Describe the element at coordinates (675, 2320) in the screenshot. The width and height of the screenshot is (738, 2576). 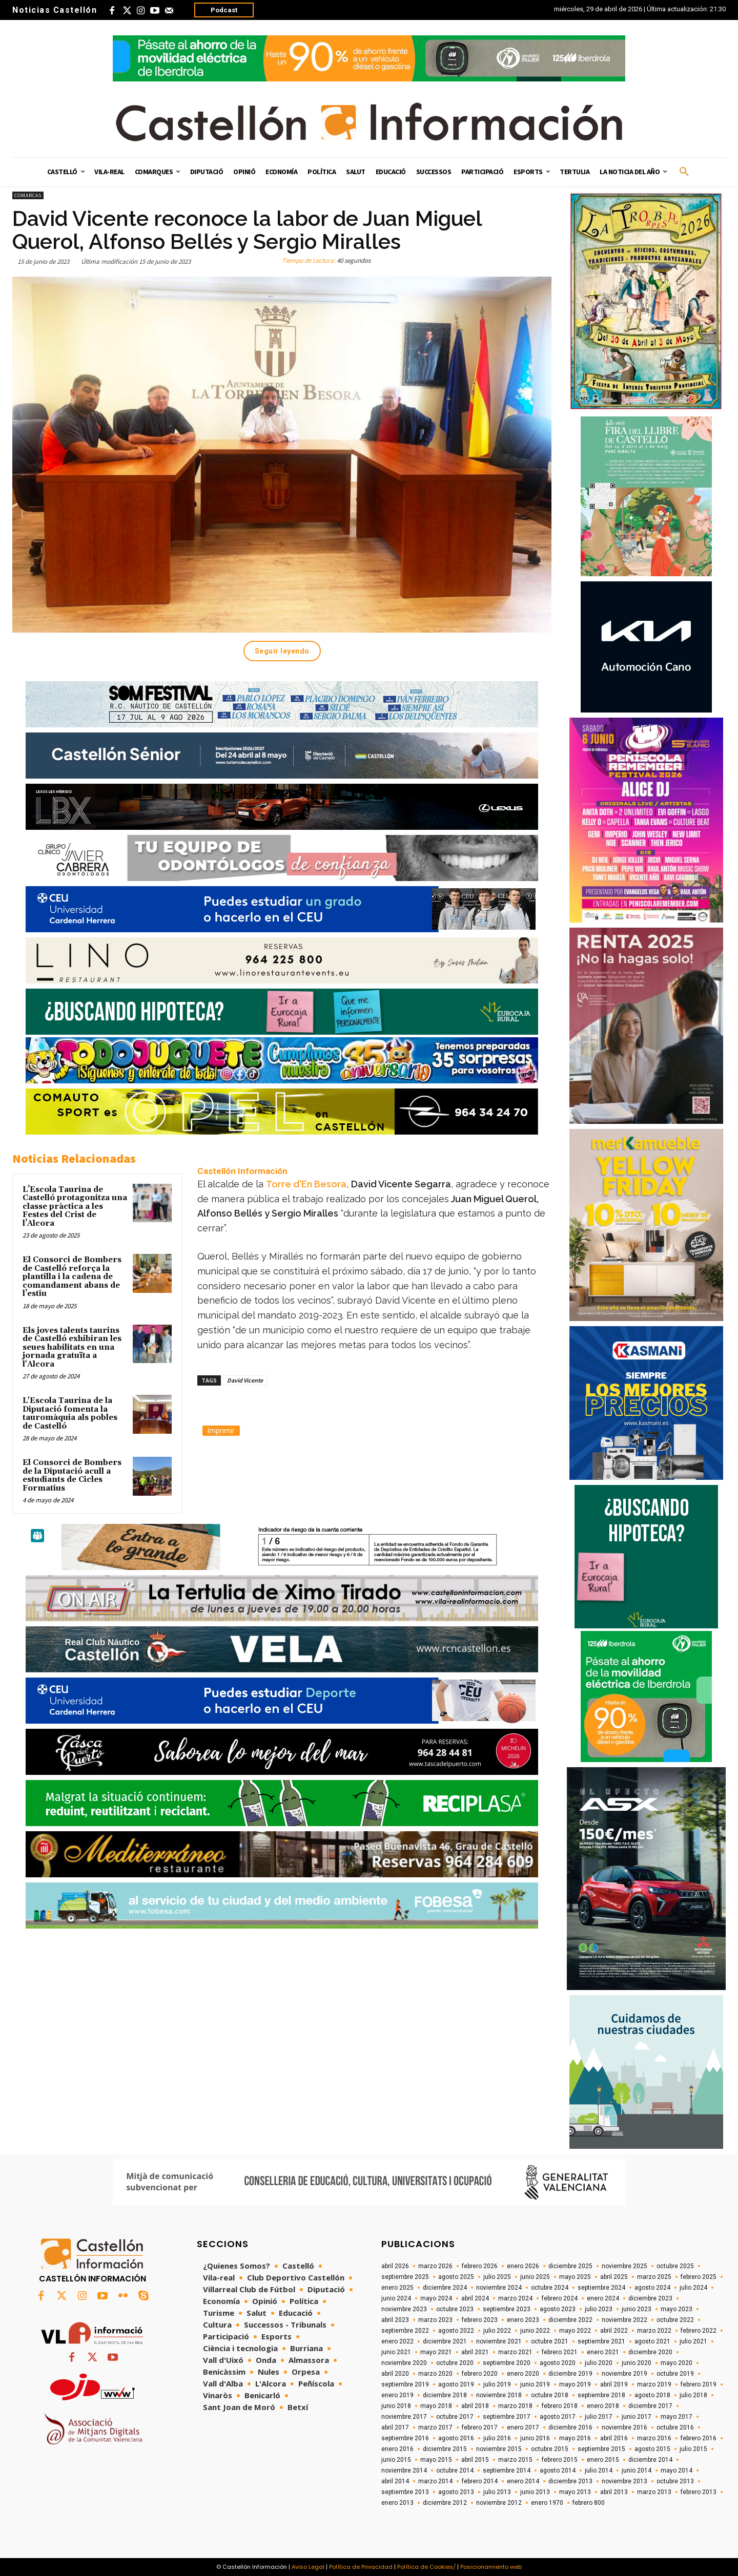
I see `octubre 2022` at that location.